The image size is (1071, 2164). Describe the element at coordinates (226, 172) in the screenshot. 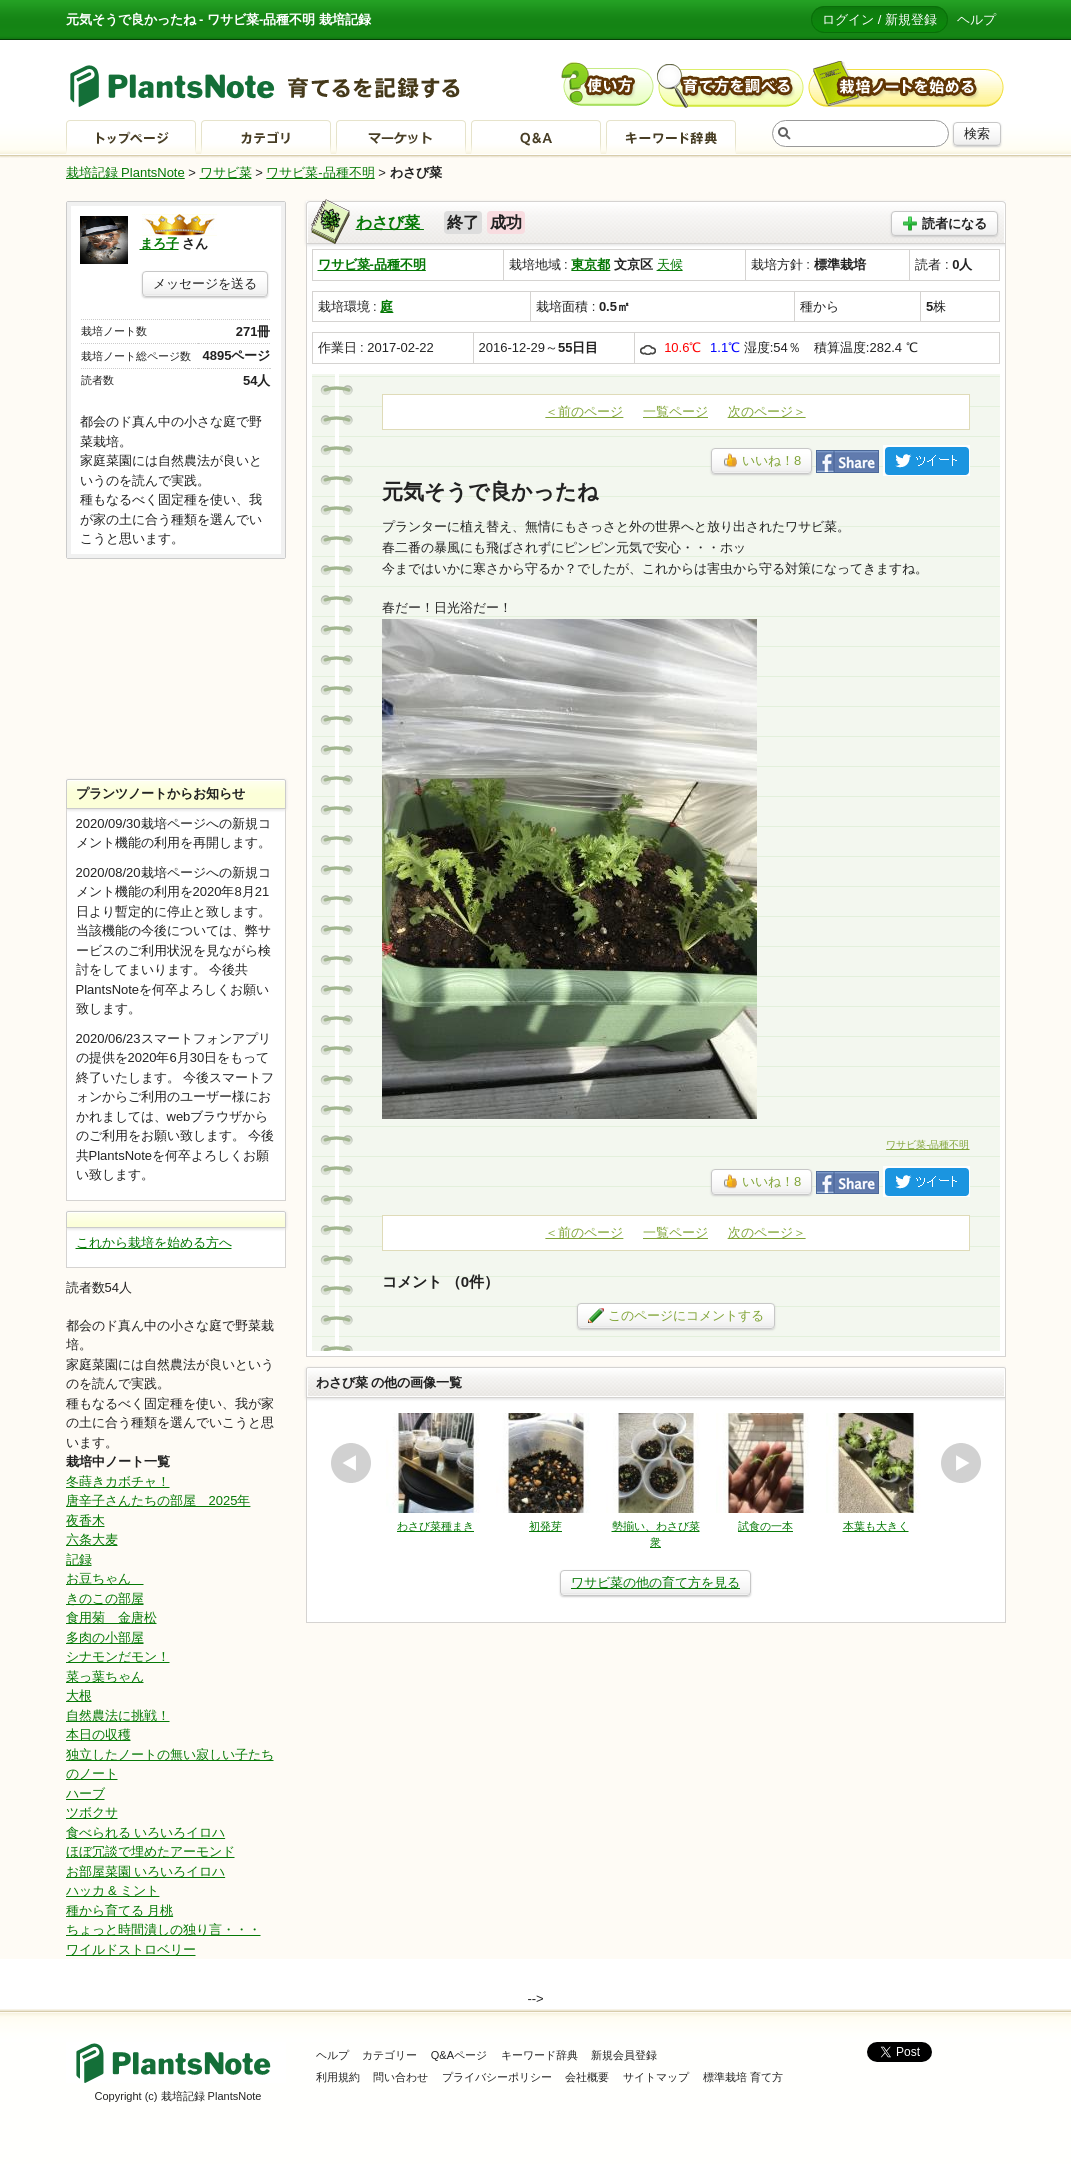

I see `ワサビ菜` at that location.